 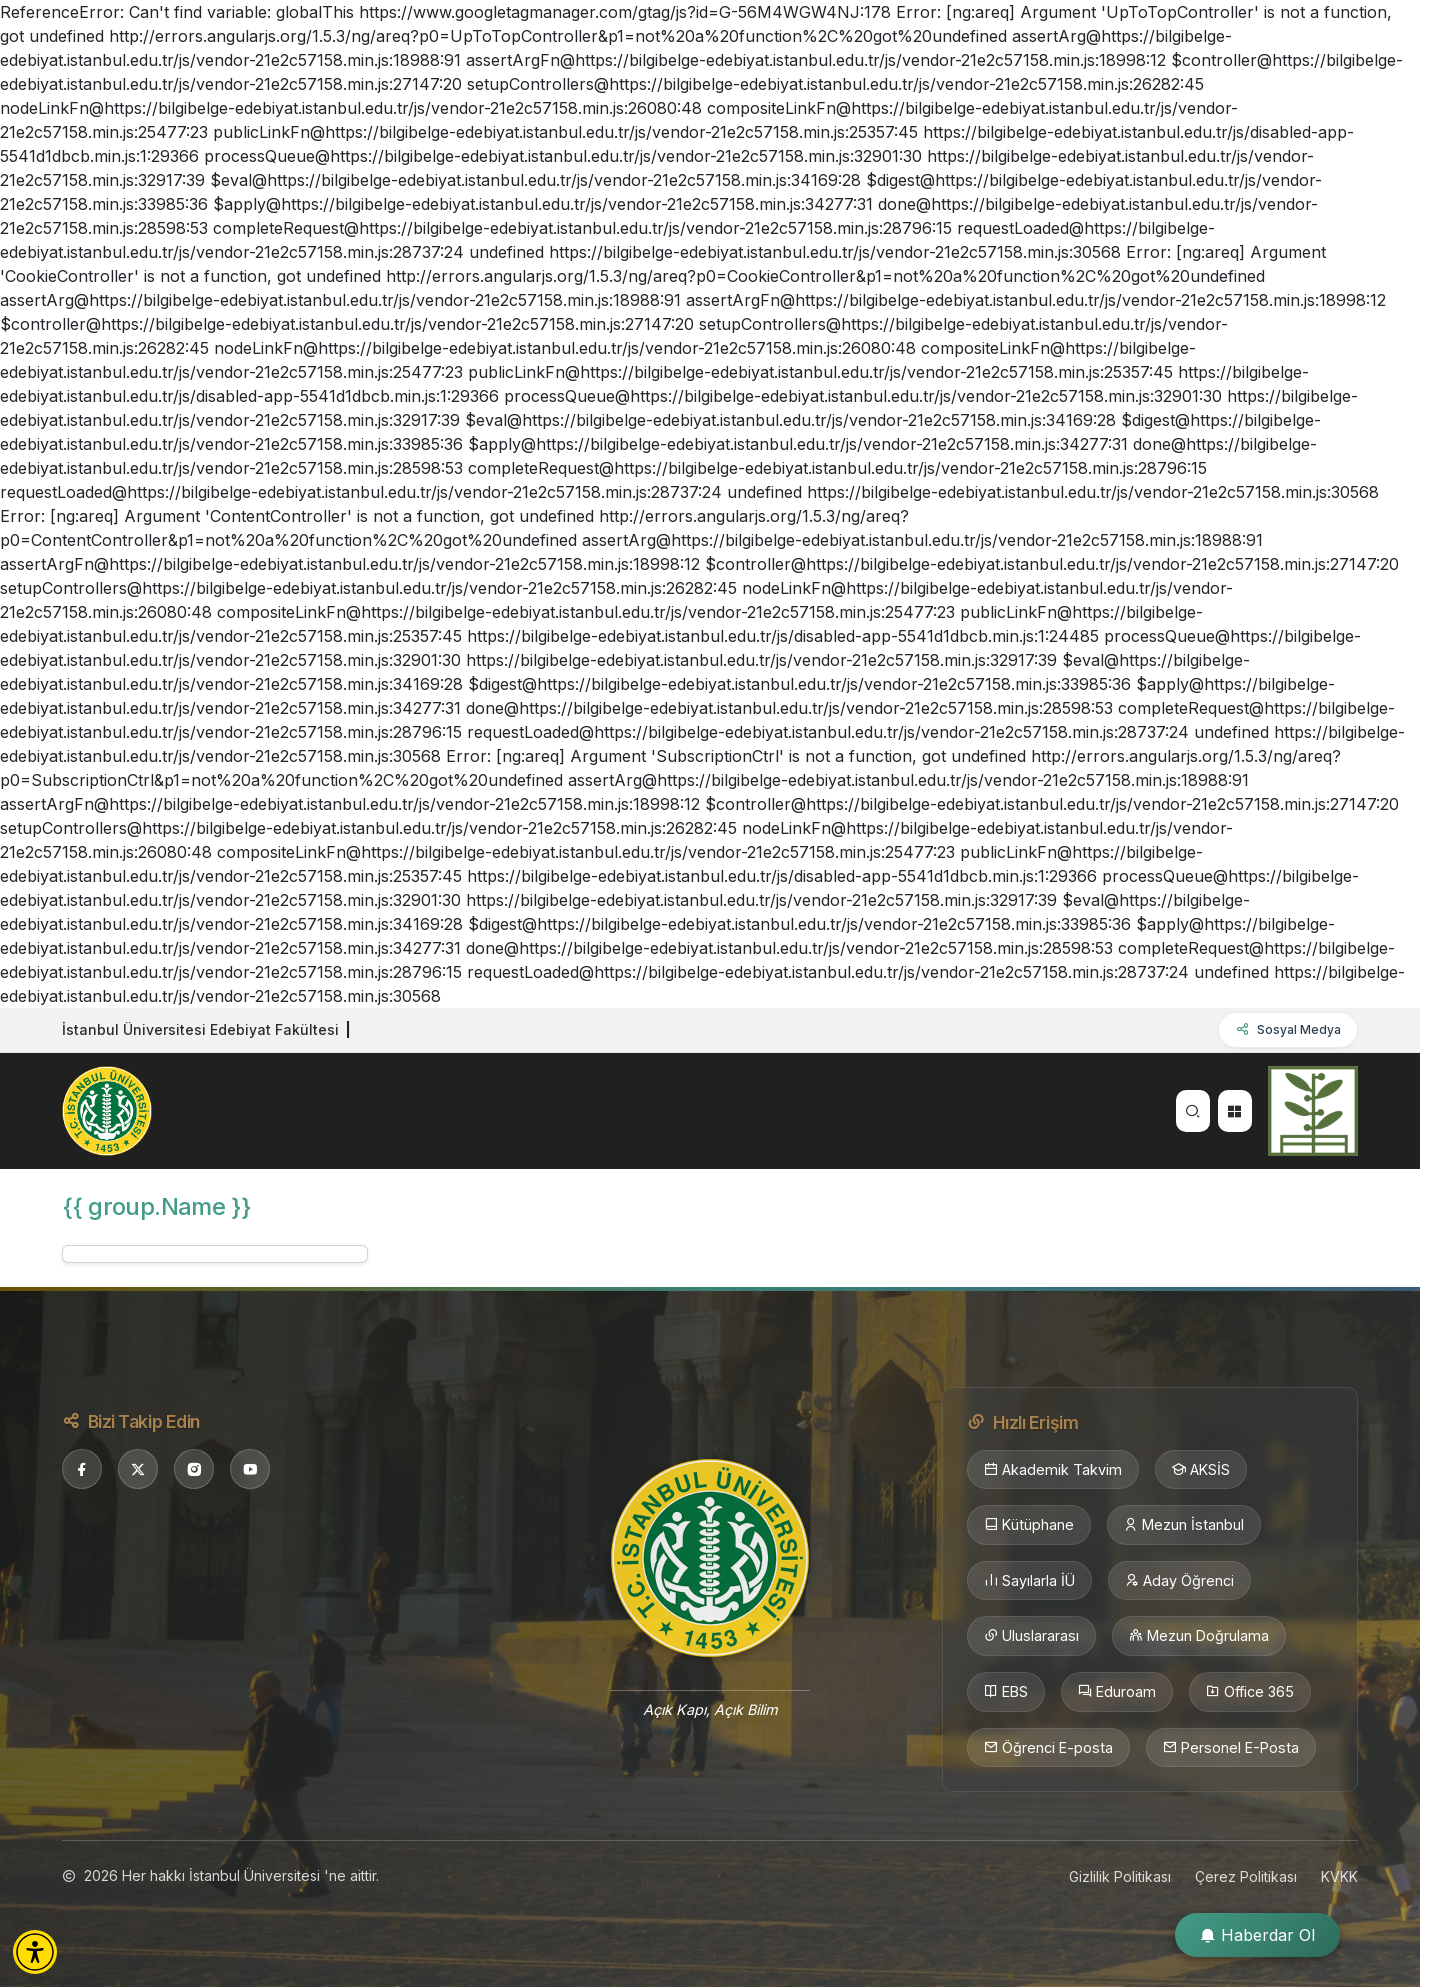 What do you see at coordinates (1006, 1692) in the screenshot?
I see `EBS` at bounding box center [1006, 1692].